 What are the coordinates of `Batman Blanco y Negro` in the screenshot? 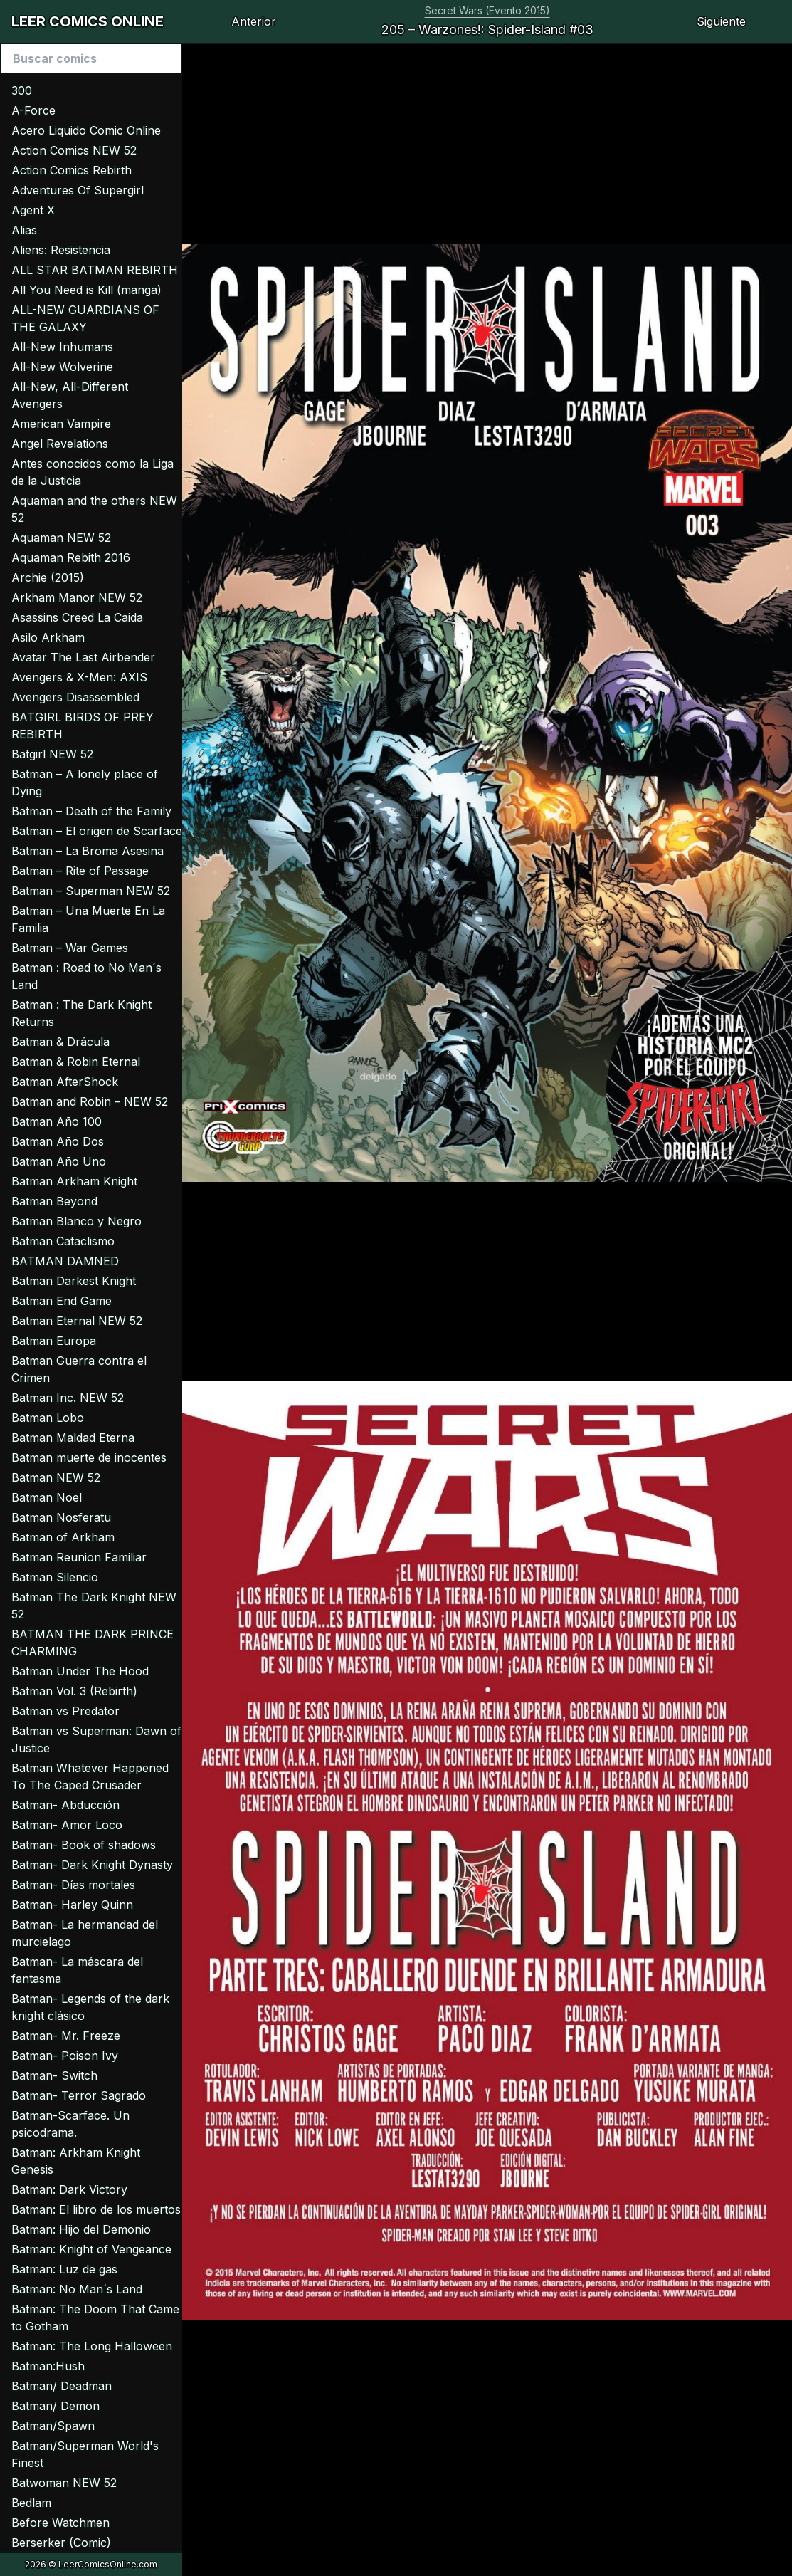 It's located at (76, 1221).